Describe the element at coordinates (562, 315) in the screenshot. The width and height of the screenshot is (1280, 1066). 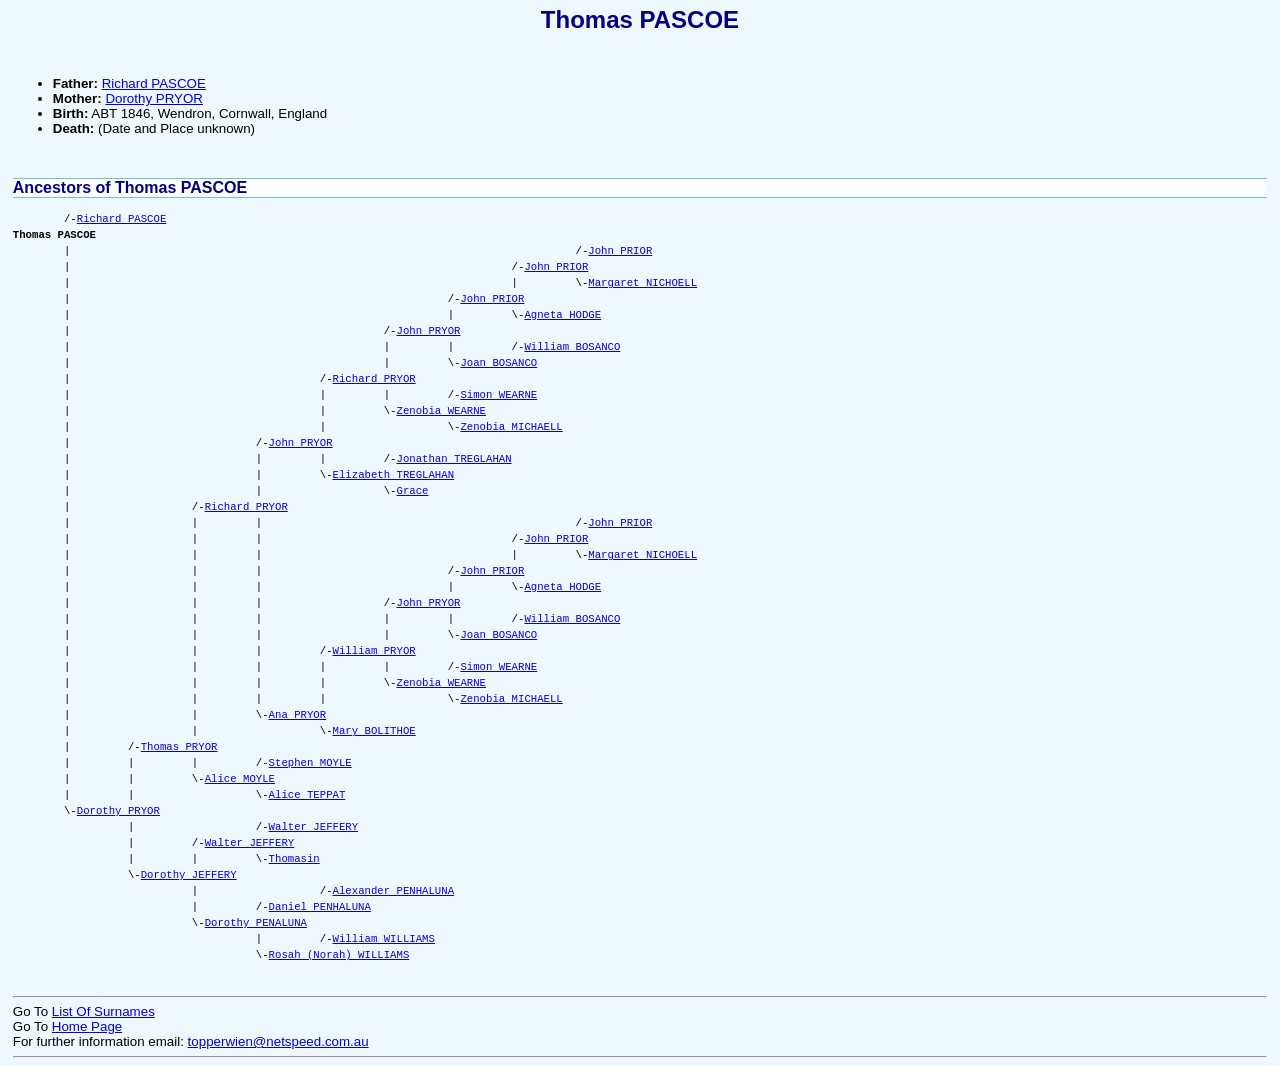
I see `Agneta HODGE` at that location.